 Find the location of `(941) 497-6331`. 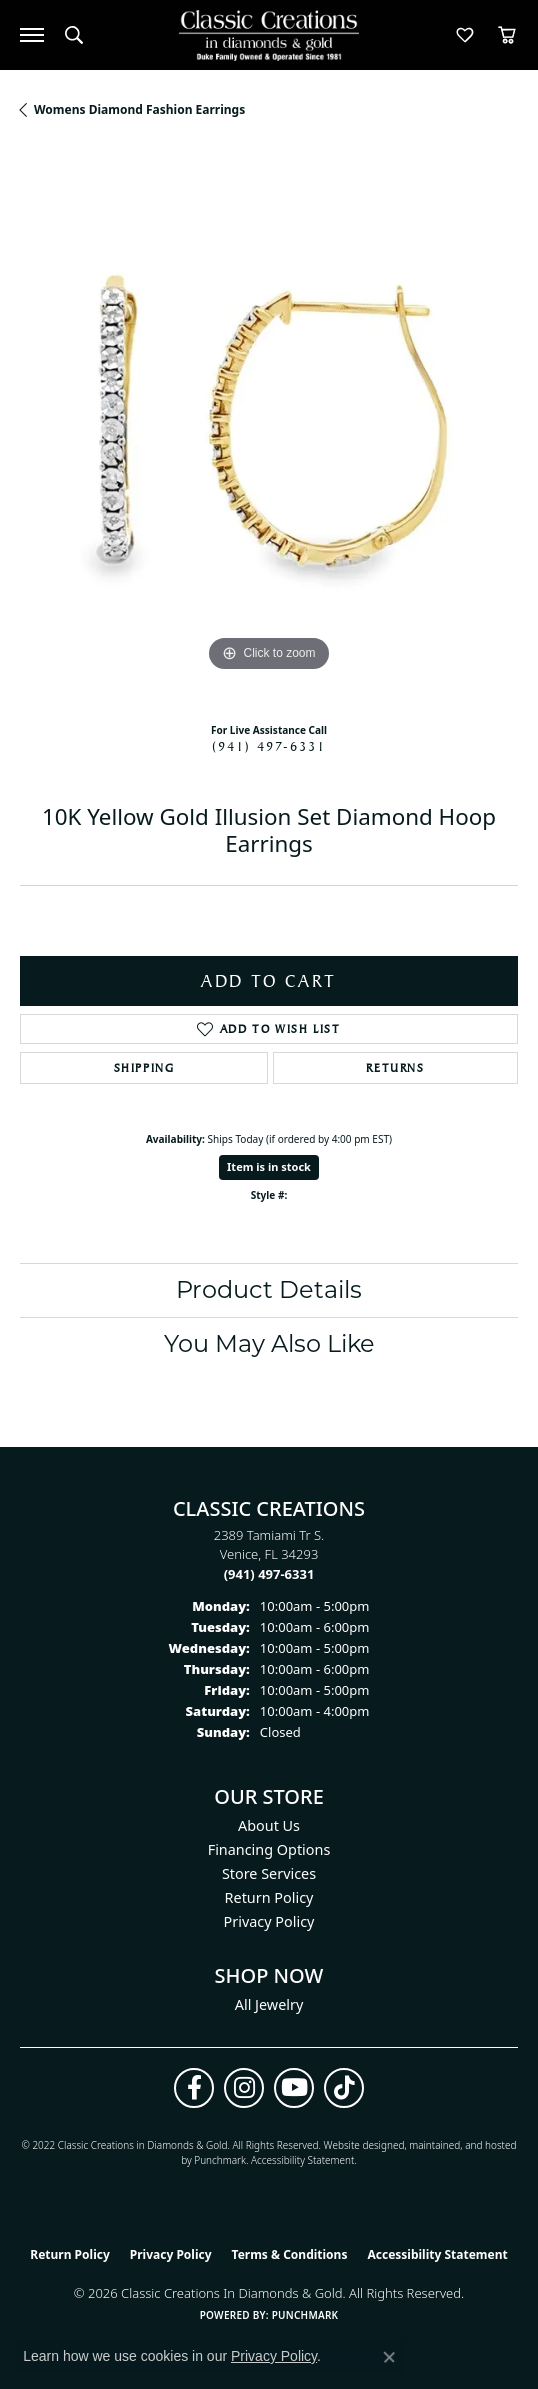

(941) 497-6331 is located at coordinates (269, 746).